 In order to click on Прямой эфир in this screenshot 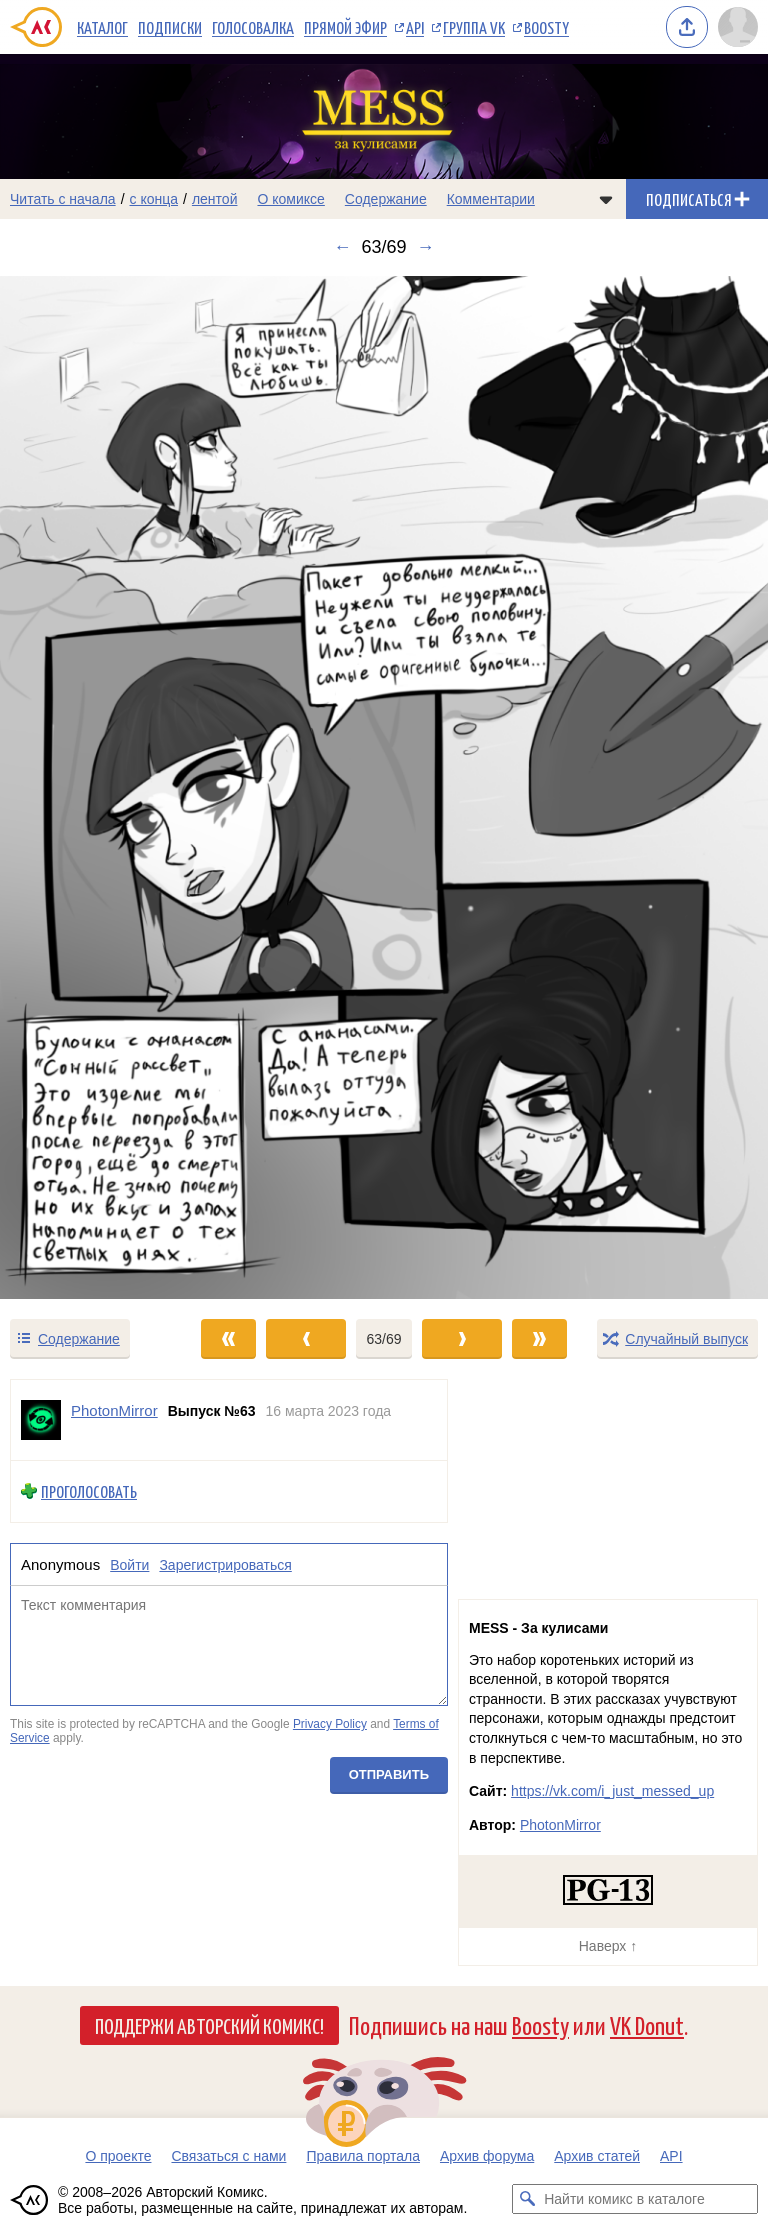, I will do `click(345, 27)`.